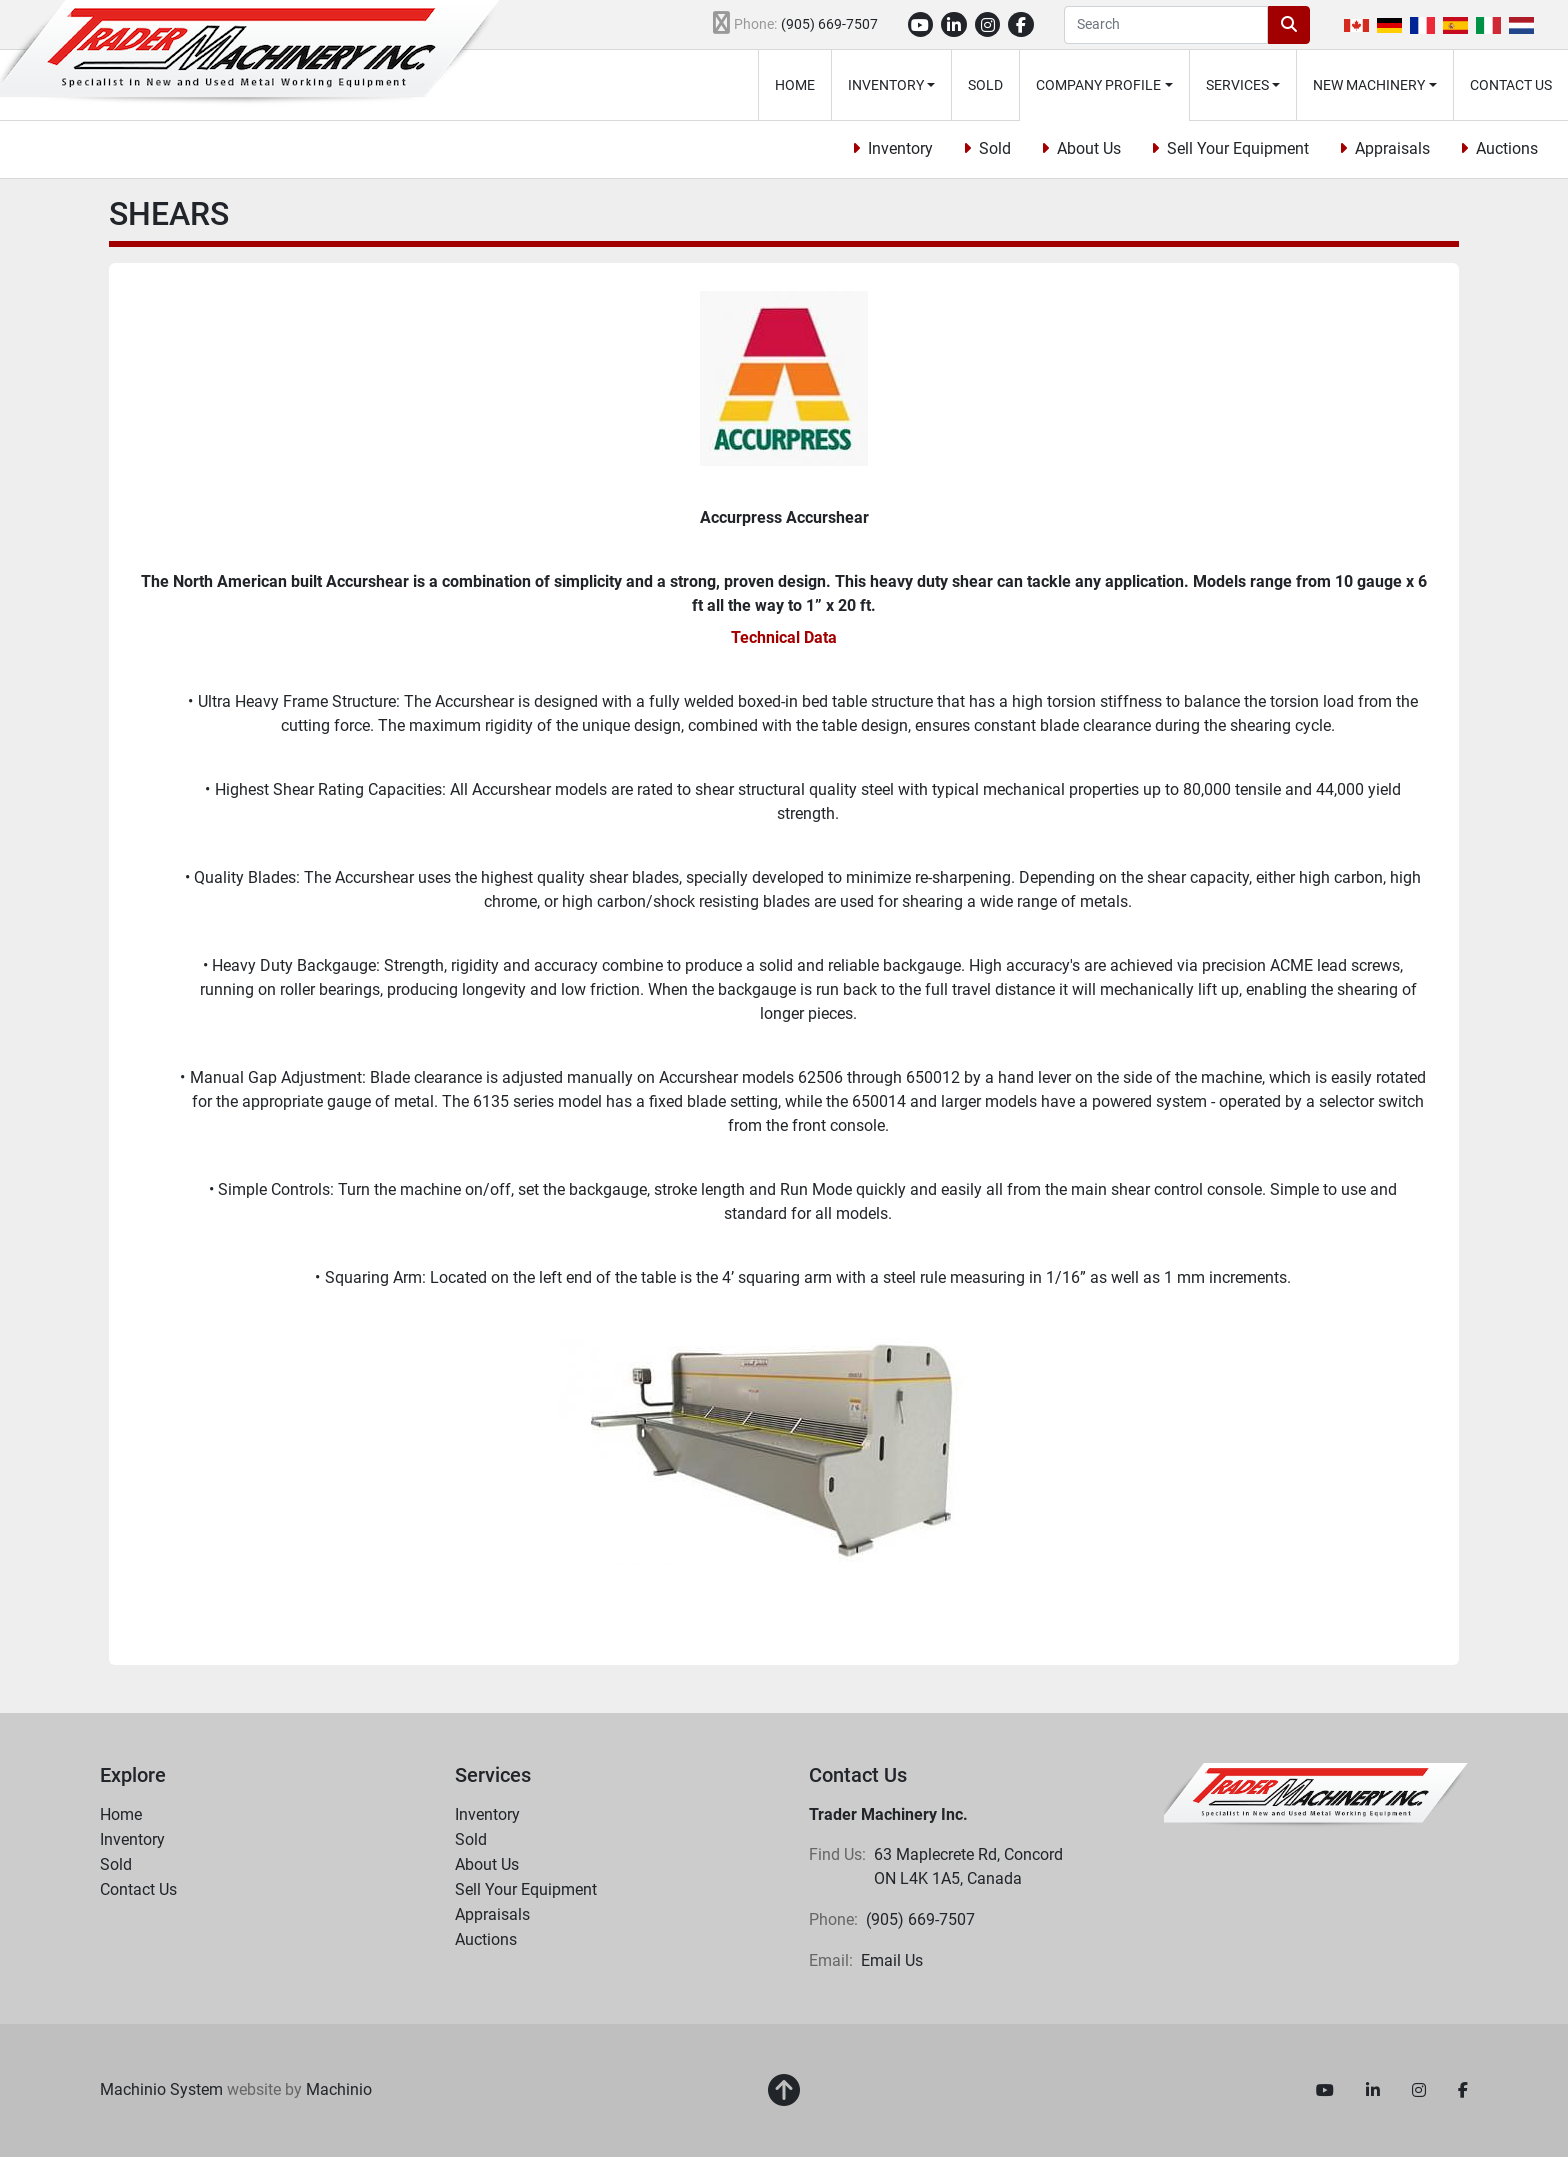  I want to click on Company Profile [button], so click(1098, 85).